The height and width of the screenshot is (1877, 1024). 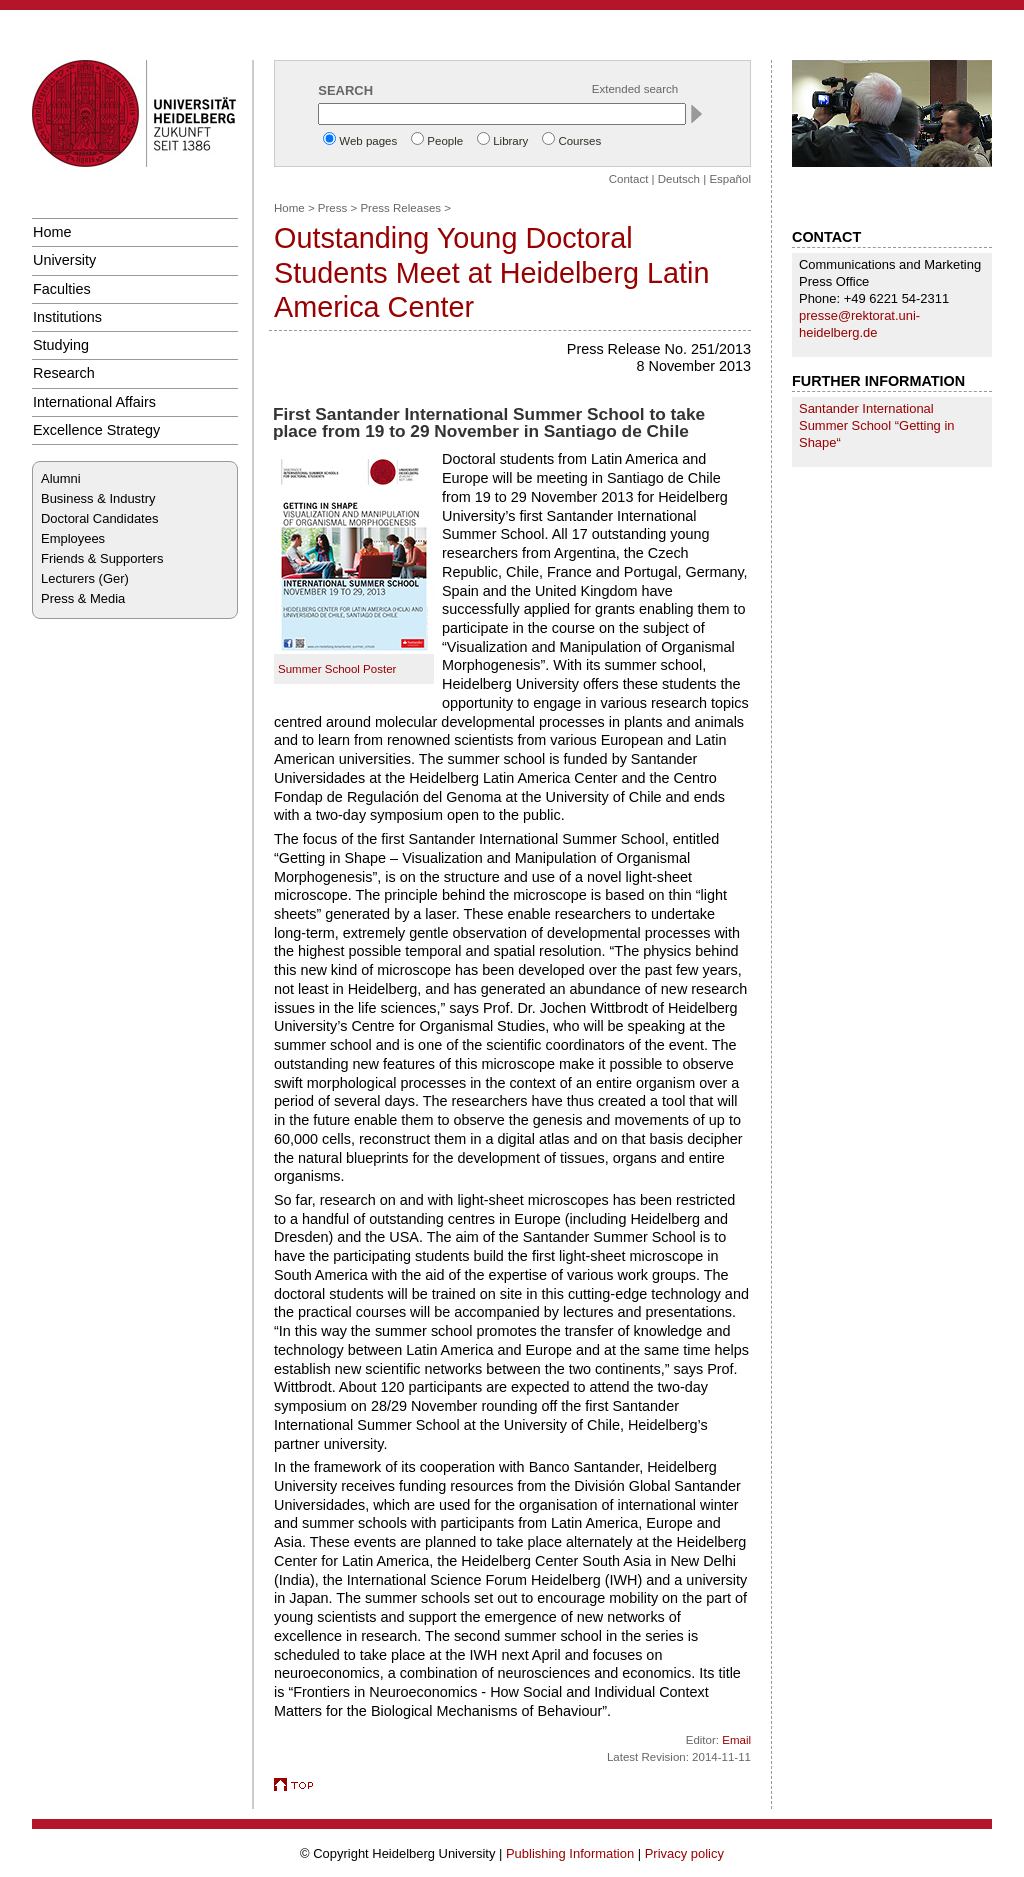 What do you see at coordinates (102, 558) in the screenshot?
I see `Friends & Supporters` at bounding box center [102, 558].